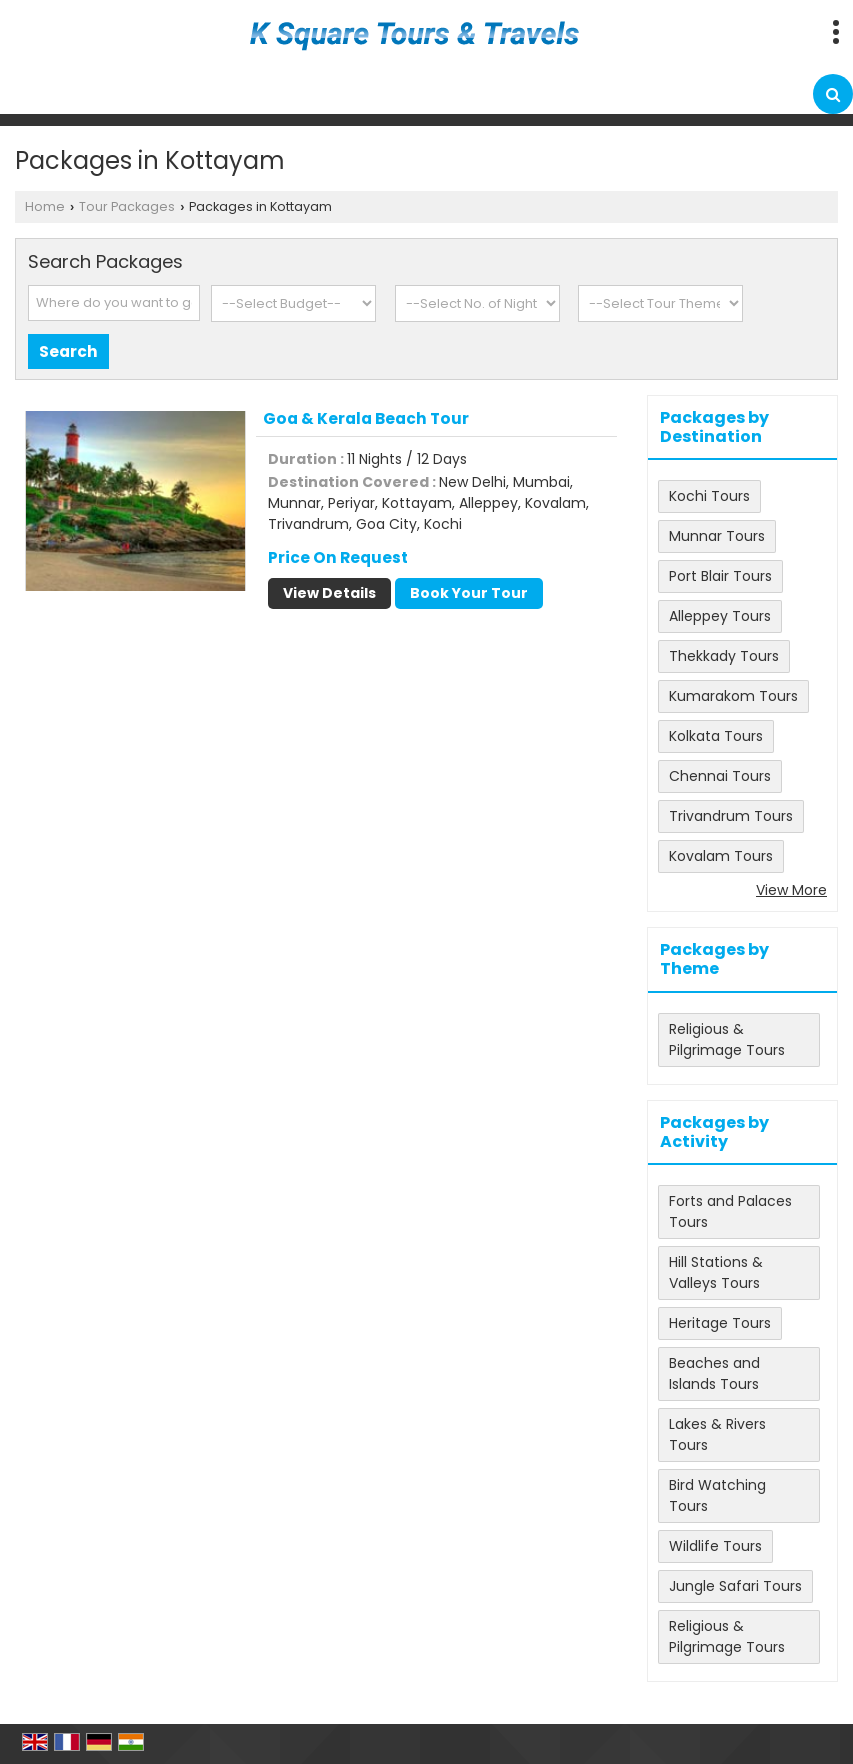 The width and height of the screenshot is (853, 1764). Describe the element at coordinates (721, 856) in the screenshot. I see `Kovalam Tours` at that location.